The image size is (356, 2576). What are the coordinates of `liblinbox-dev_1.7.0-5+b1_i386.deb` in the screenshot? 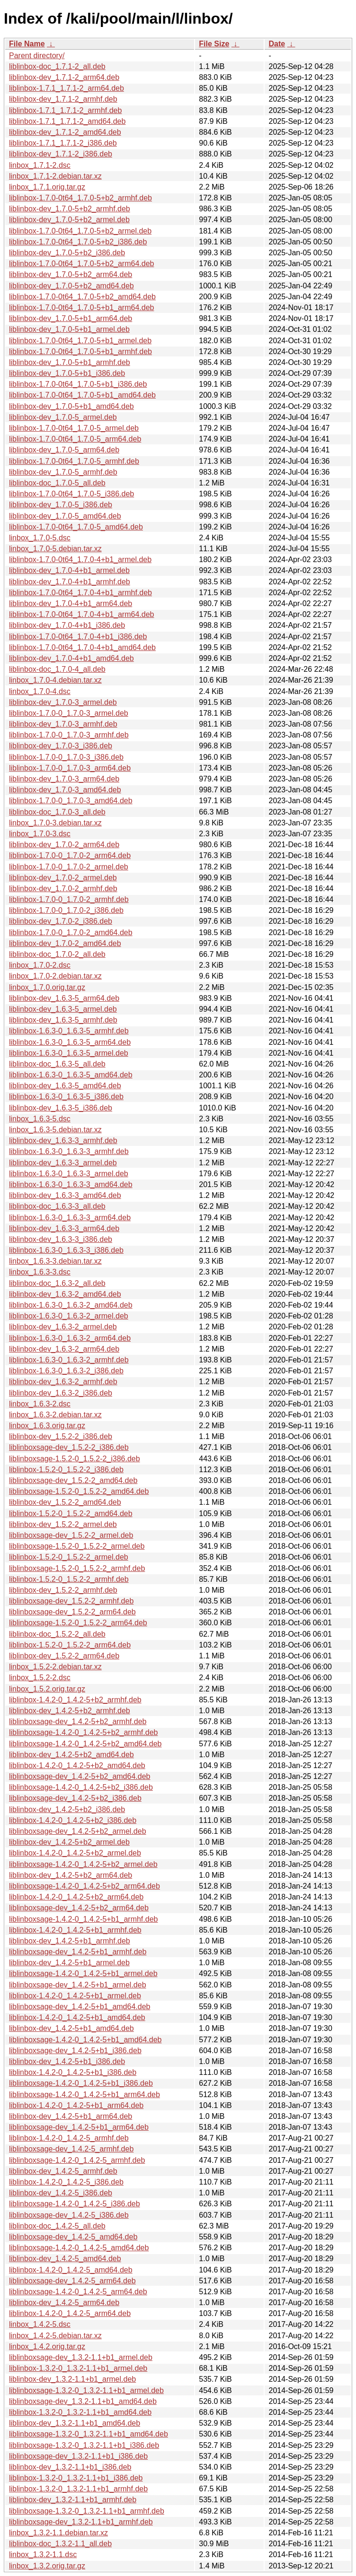 It's located at (67, 373).